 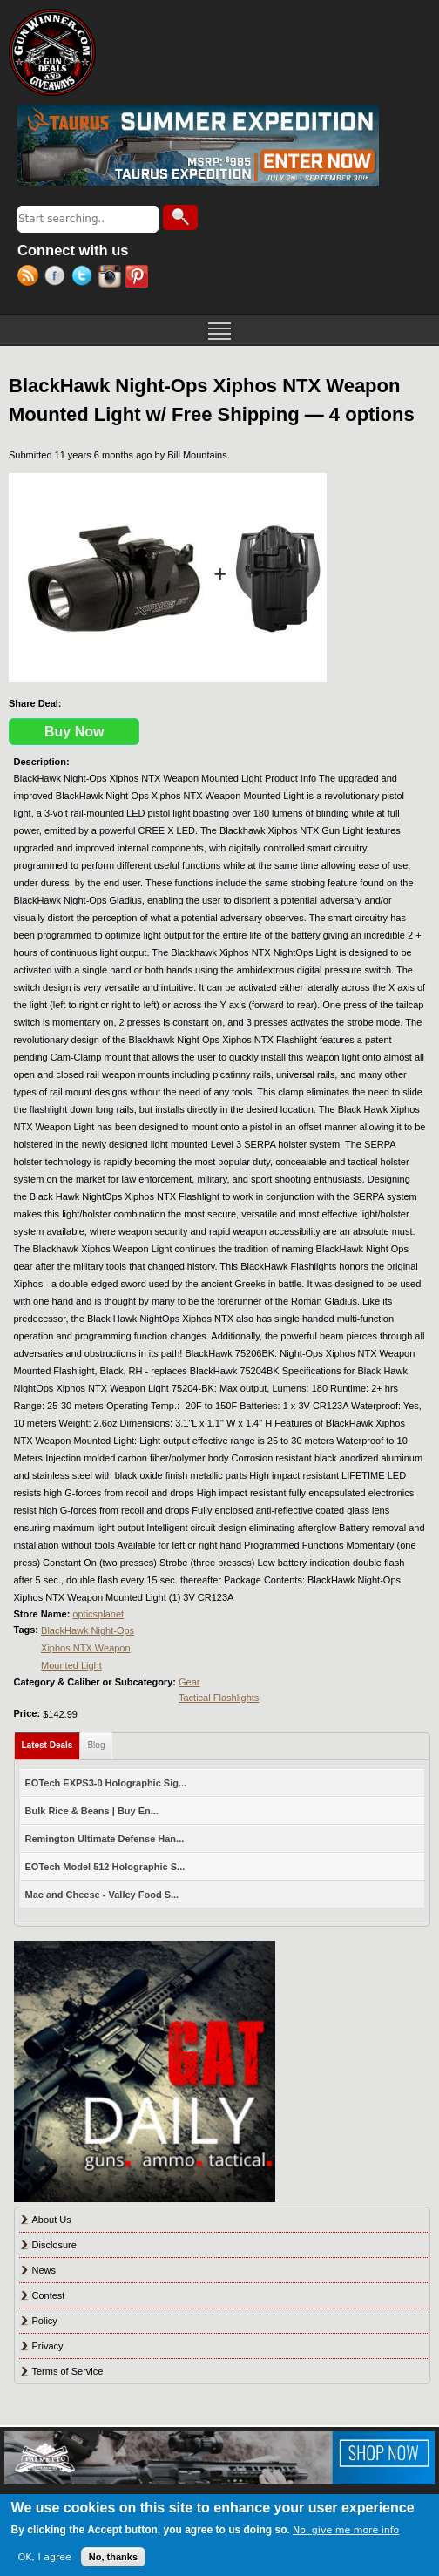 I want to click on EOTech Model 512 Holographic S..., so click(x=105, y=1866).